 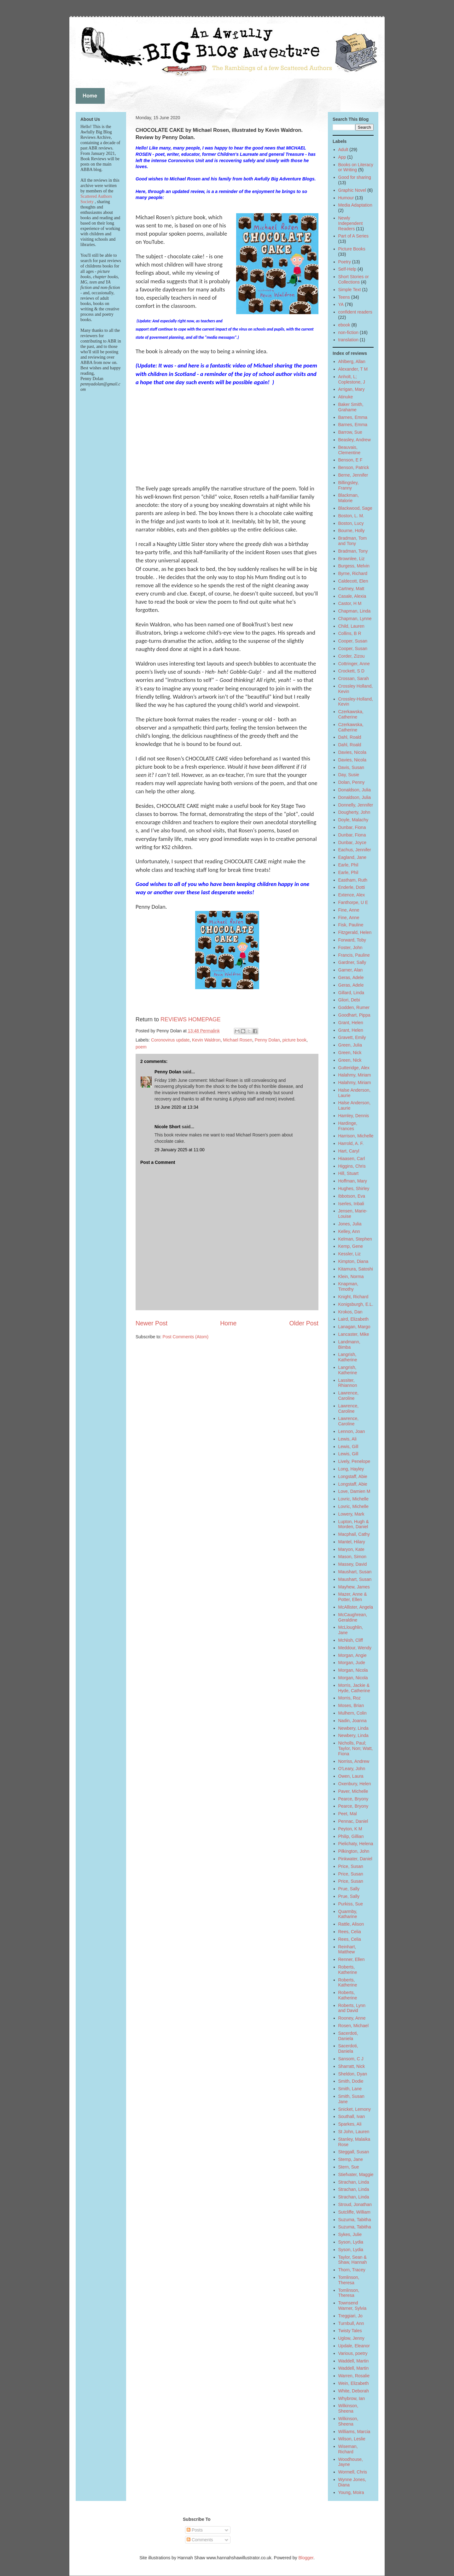 I want to click on Hoffman, Mary, so click(x=352, y=1180).